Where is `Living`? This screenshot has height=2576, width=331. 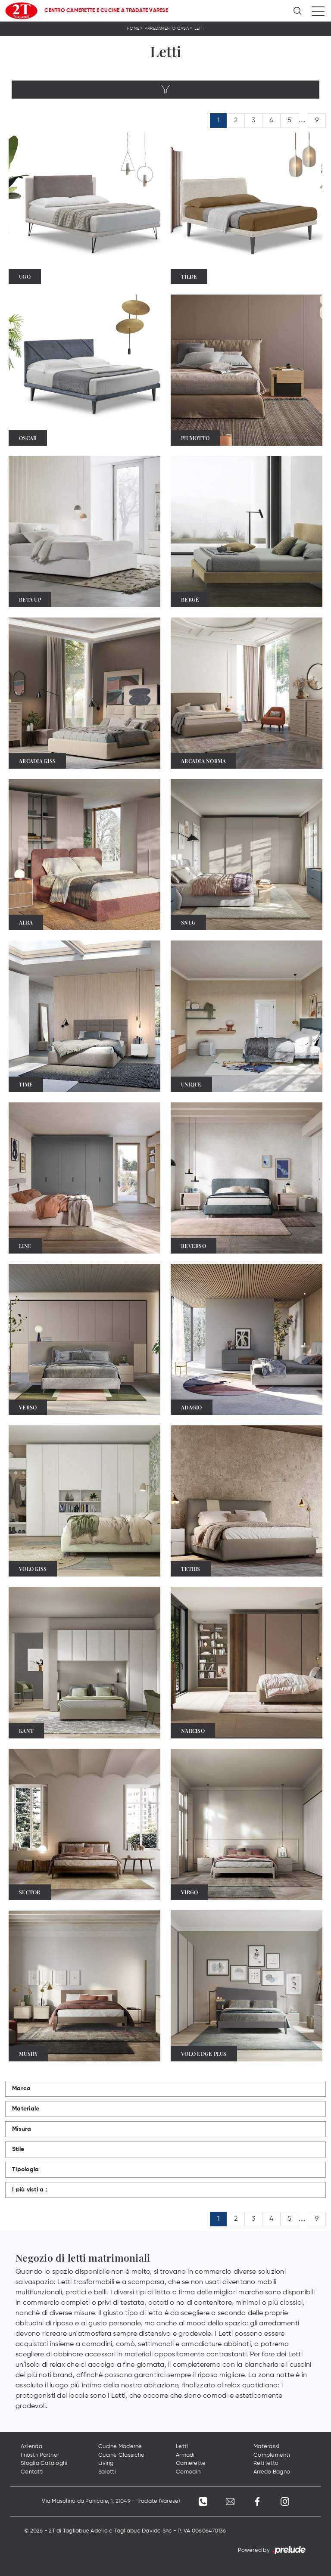
Living is located at coordinates (106, 2464).